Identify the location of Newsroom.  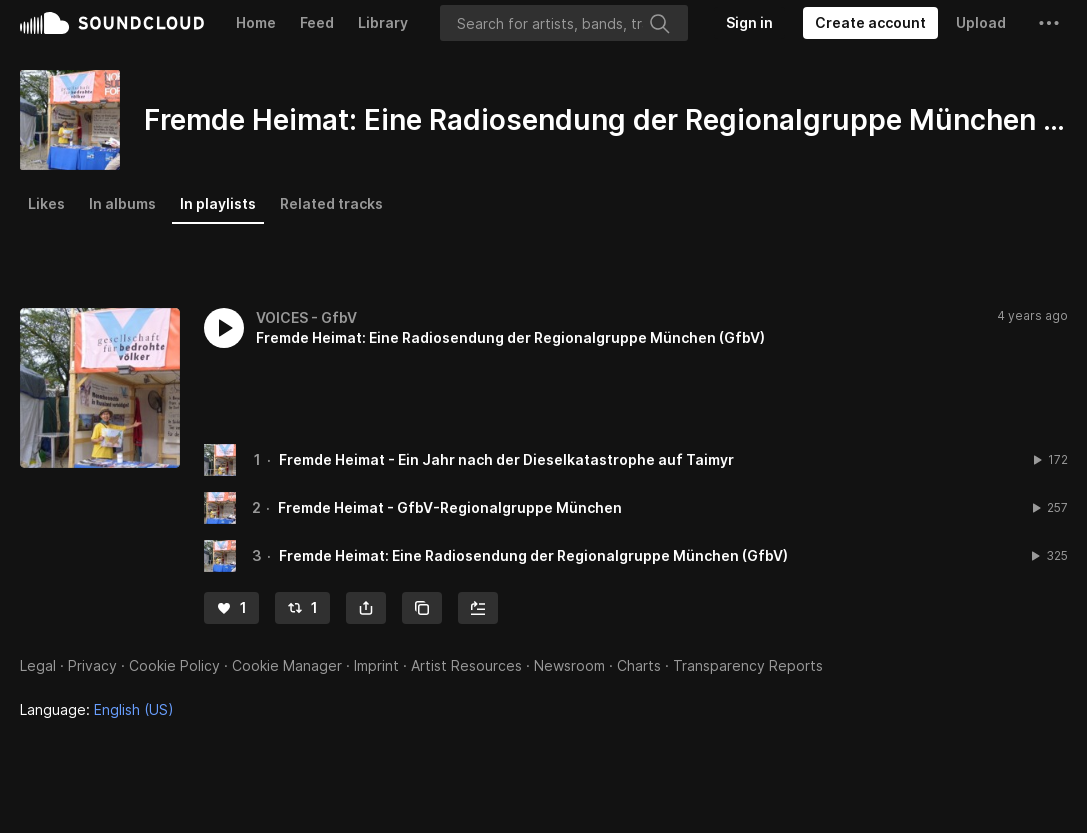
(569, 665).